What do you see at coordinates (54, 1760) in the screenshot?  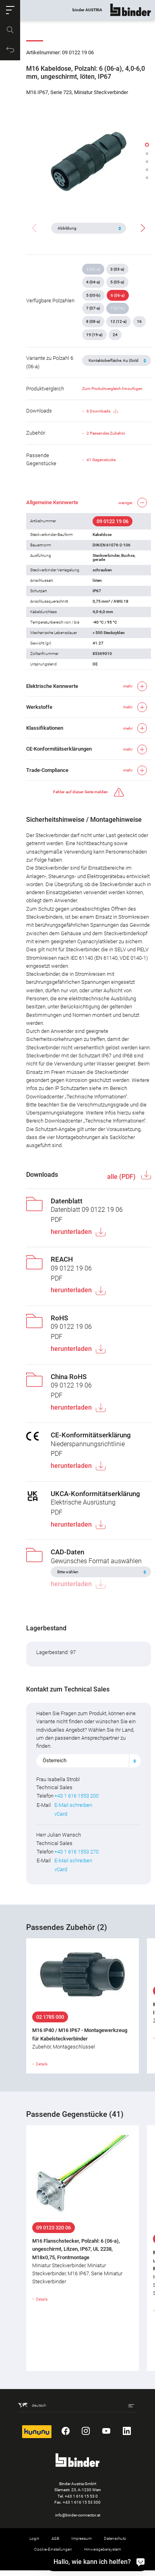 I see `Österreich [textbox]` at bounding box center [54, 1760].